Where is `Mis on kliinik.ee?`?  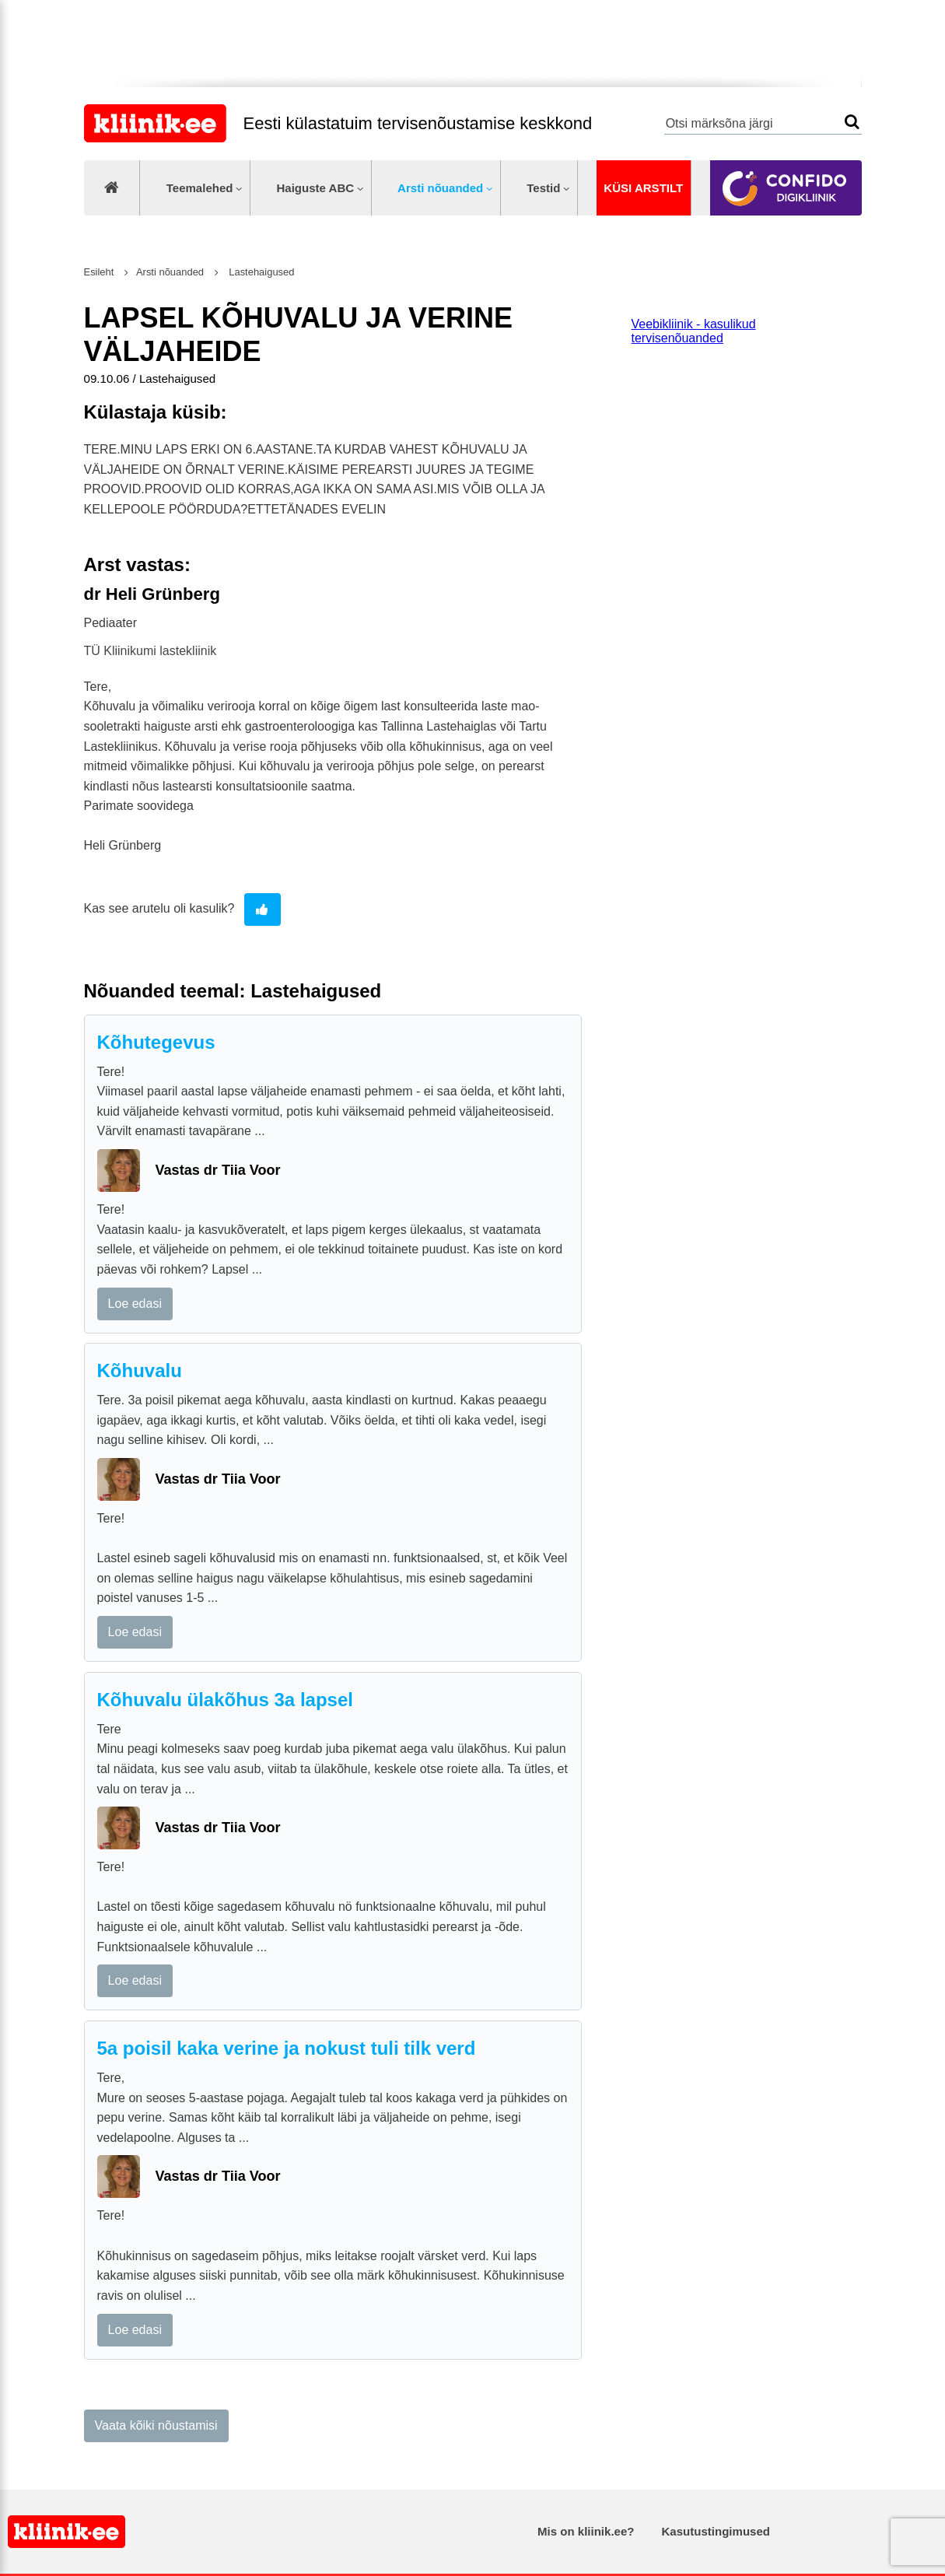
Mis on kliinik.ee? is located at coordinates (585, 2531).